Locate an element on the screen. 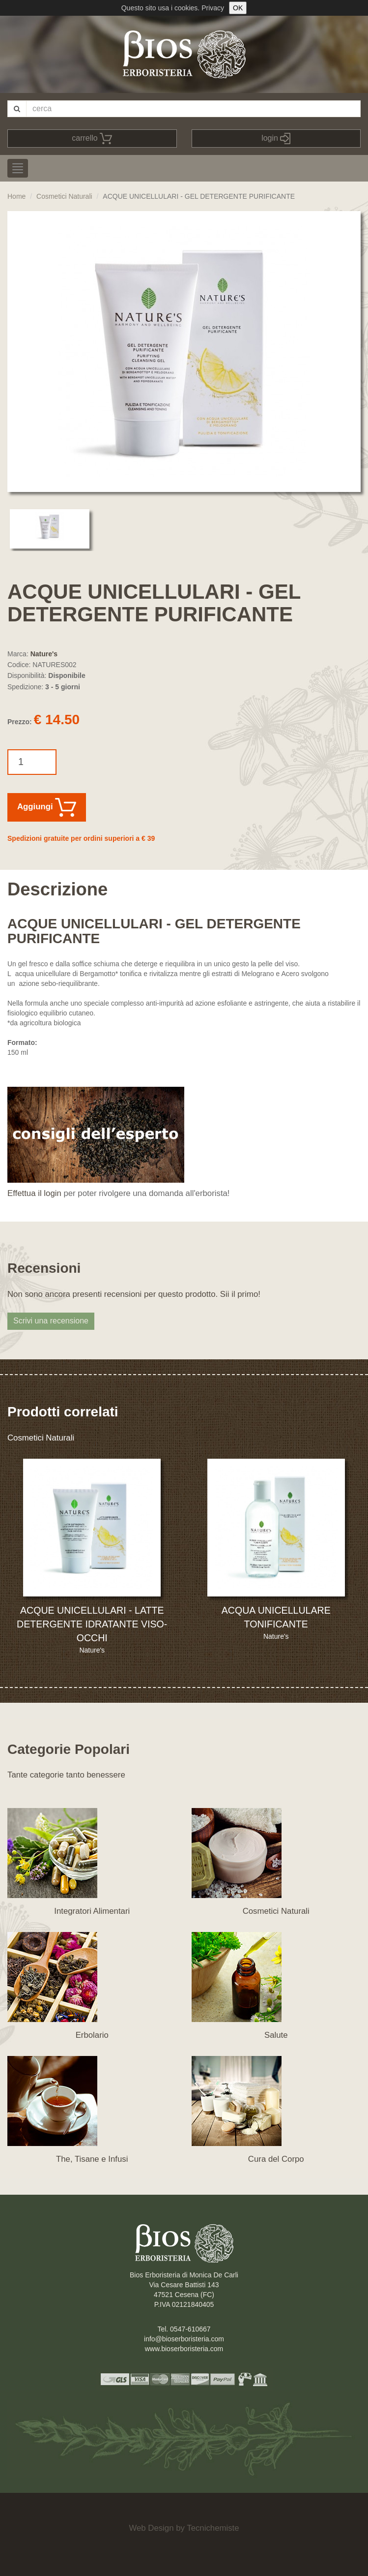 Image resolution: width=368 pixels, height=2576 pixels. The, Tisane e Infusi is located at coordinates (92, 2159).